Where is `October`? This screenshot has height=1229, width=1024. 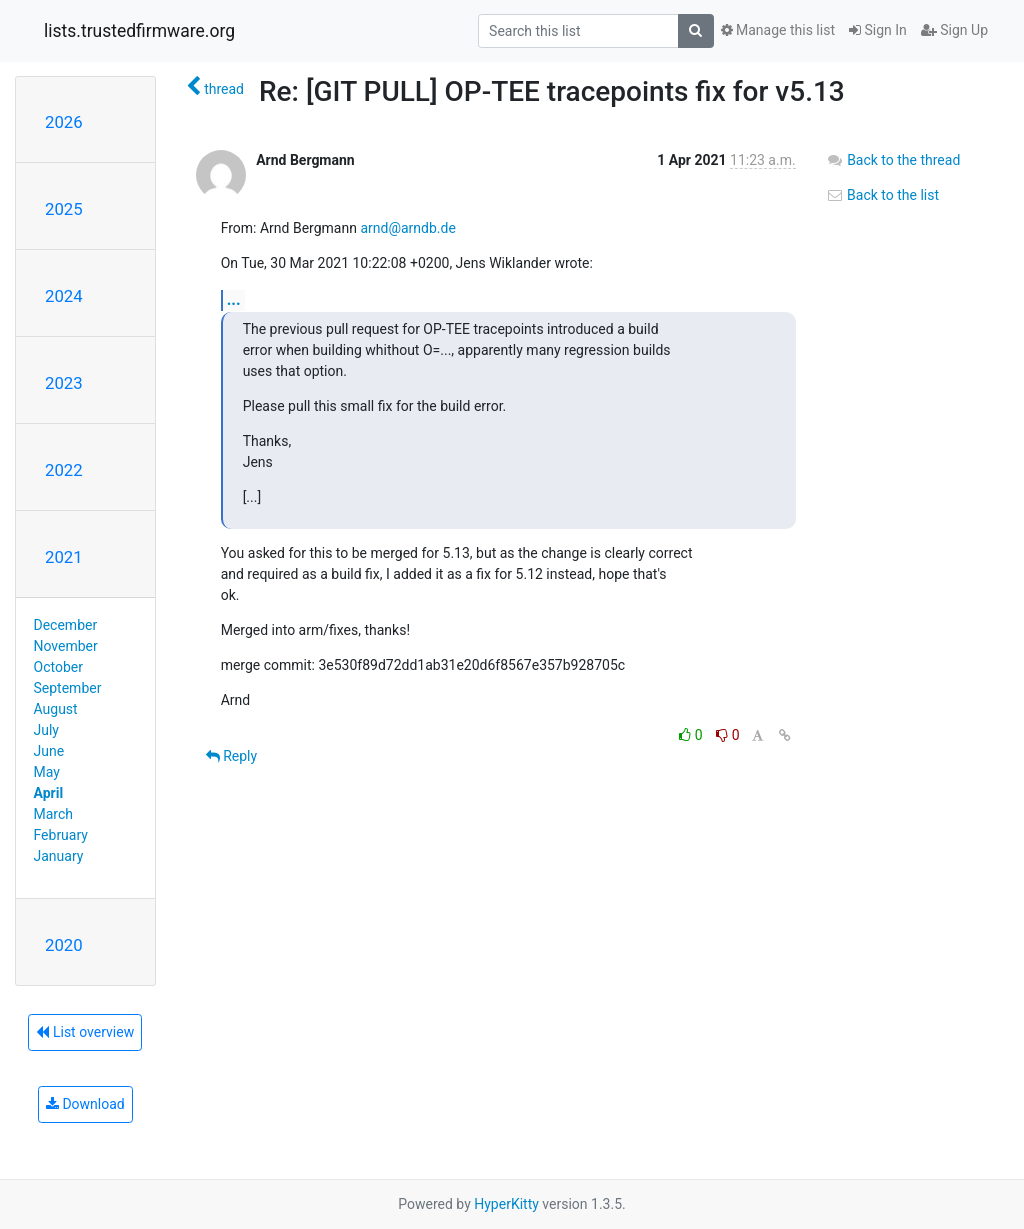
October is located at coordinates (58, 667).